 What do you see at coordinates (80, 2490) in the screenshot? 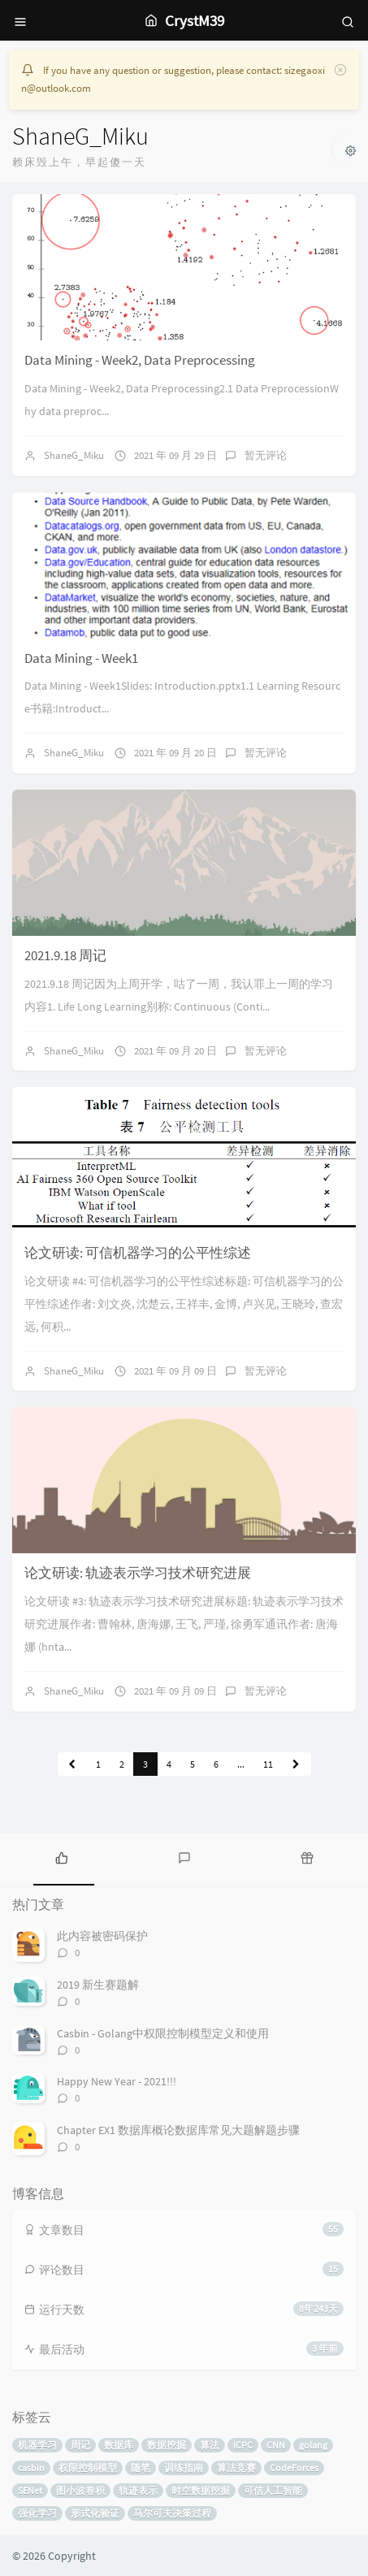
I see `图小波卷积` at bounding box center [80, 2490].